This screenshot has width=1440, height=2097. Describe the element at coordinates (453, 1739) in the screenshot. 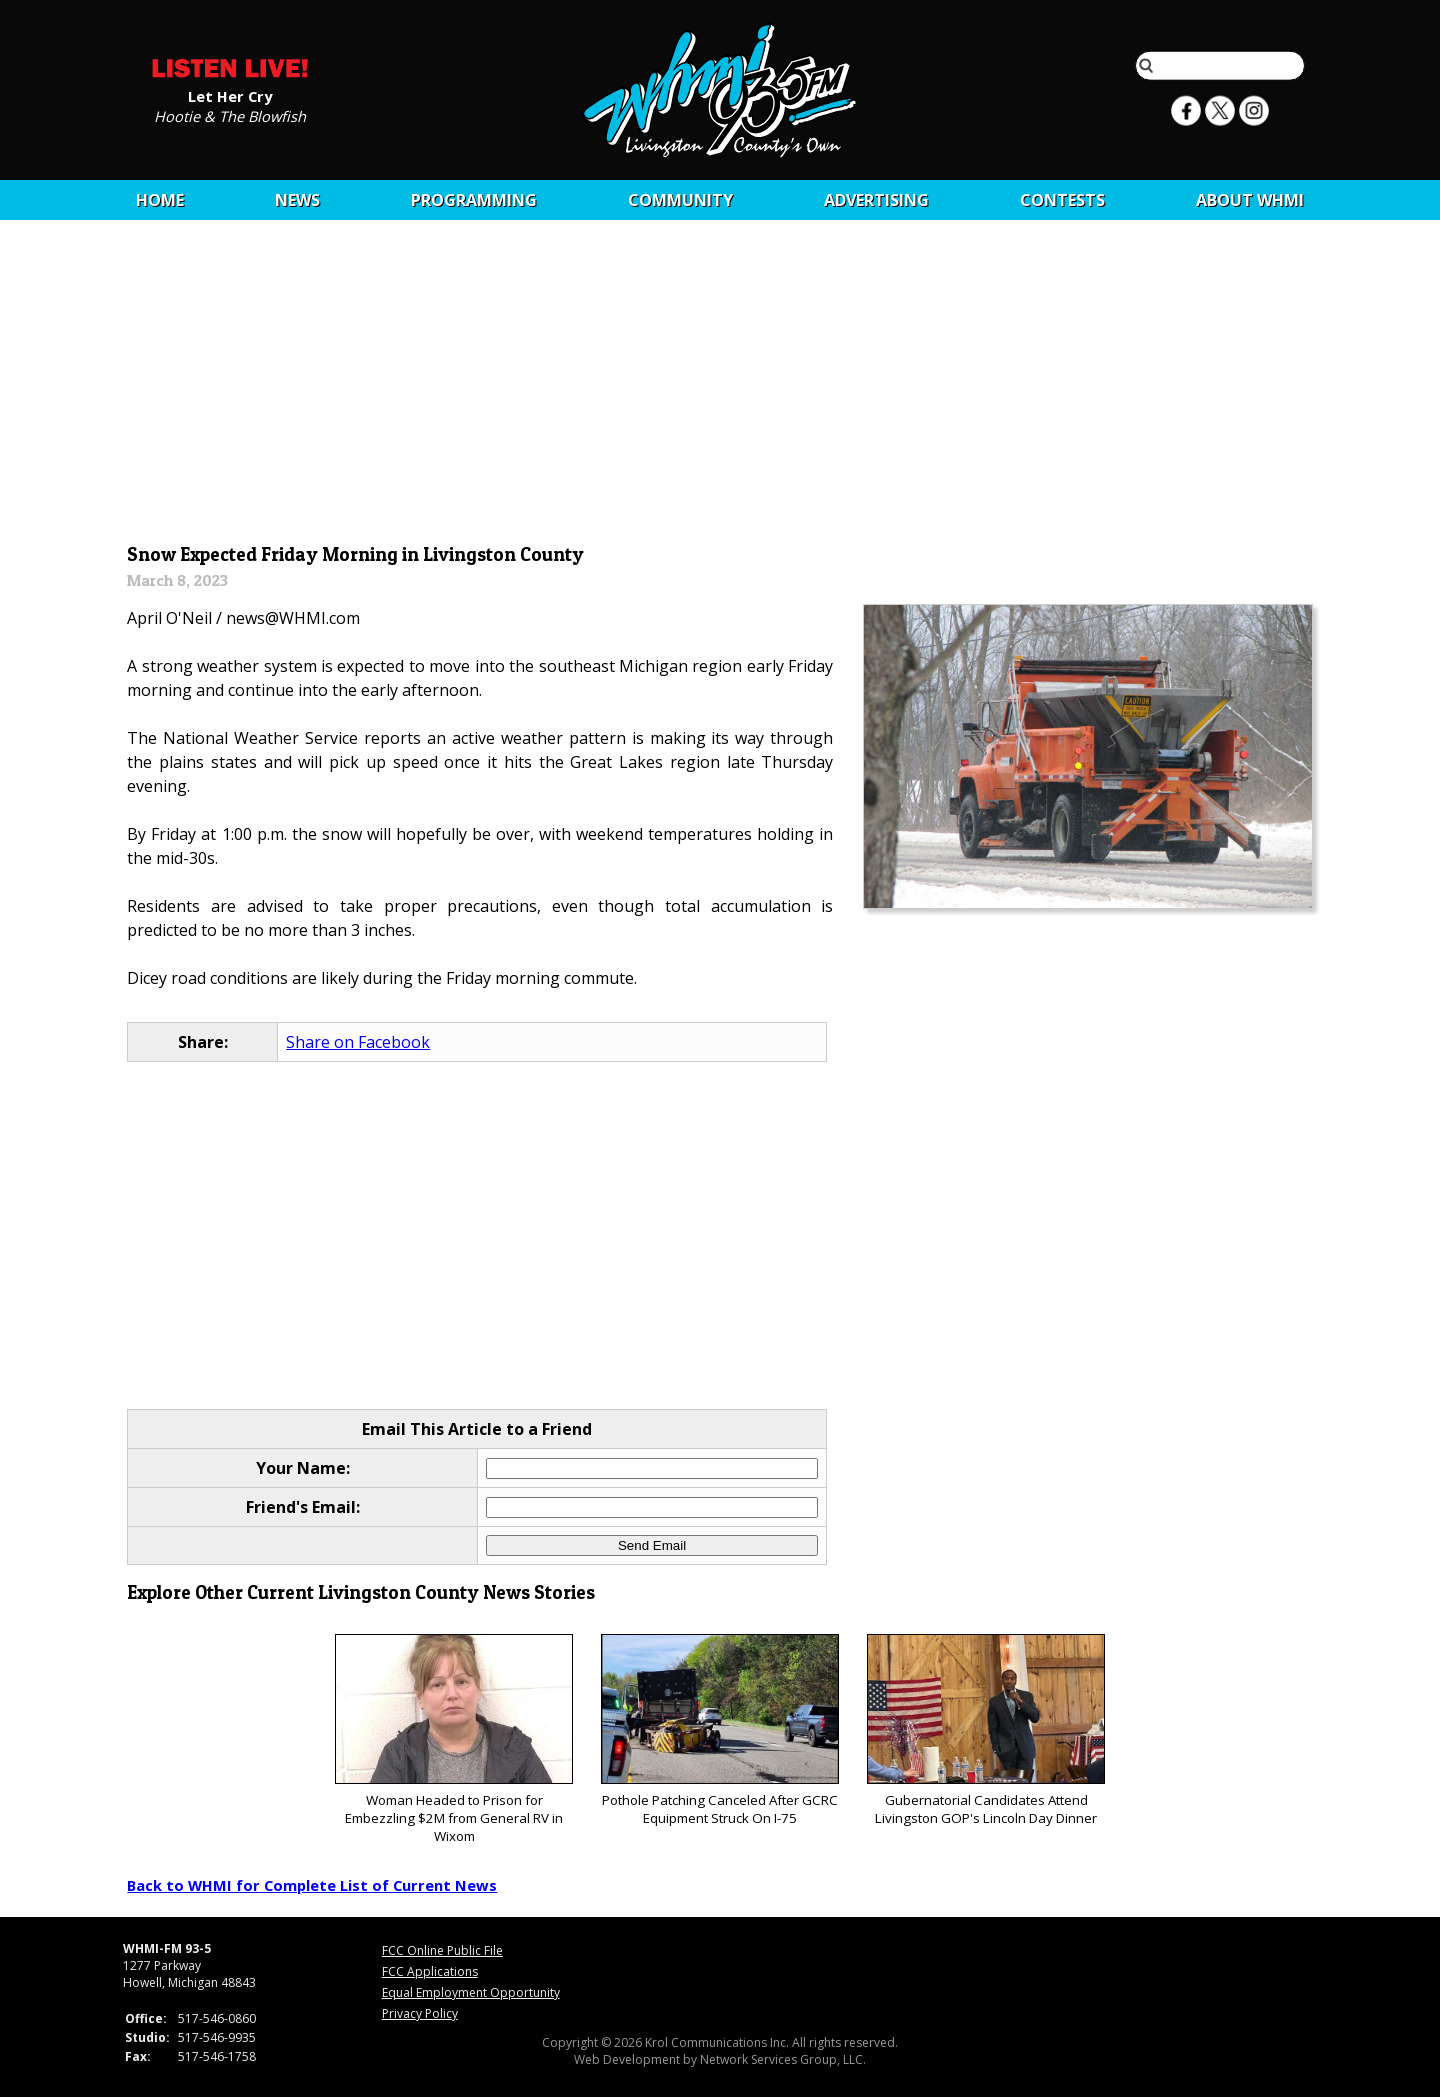

I see `Woman Headed to Prison for Embezzling $2M from General RV in Wixom` at that location.